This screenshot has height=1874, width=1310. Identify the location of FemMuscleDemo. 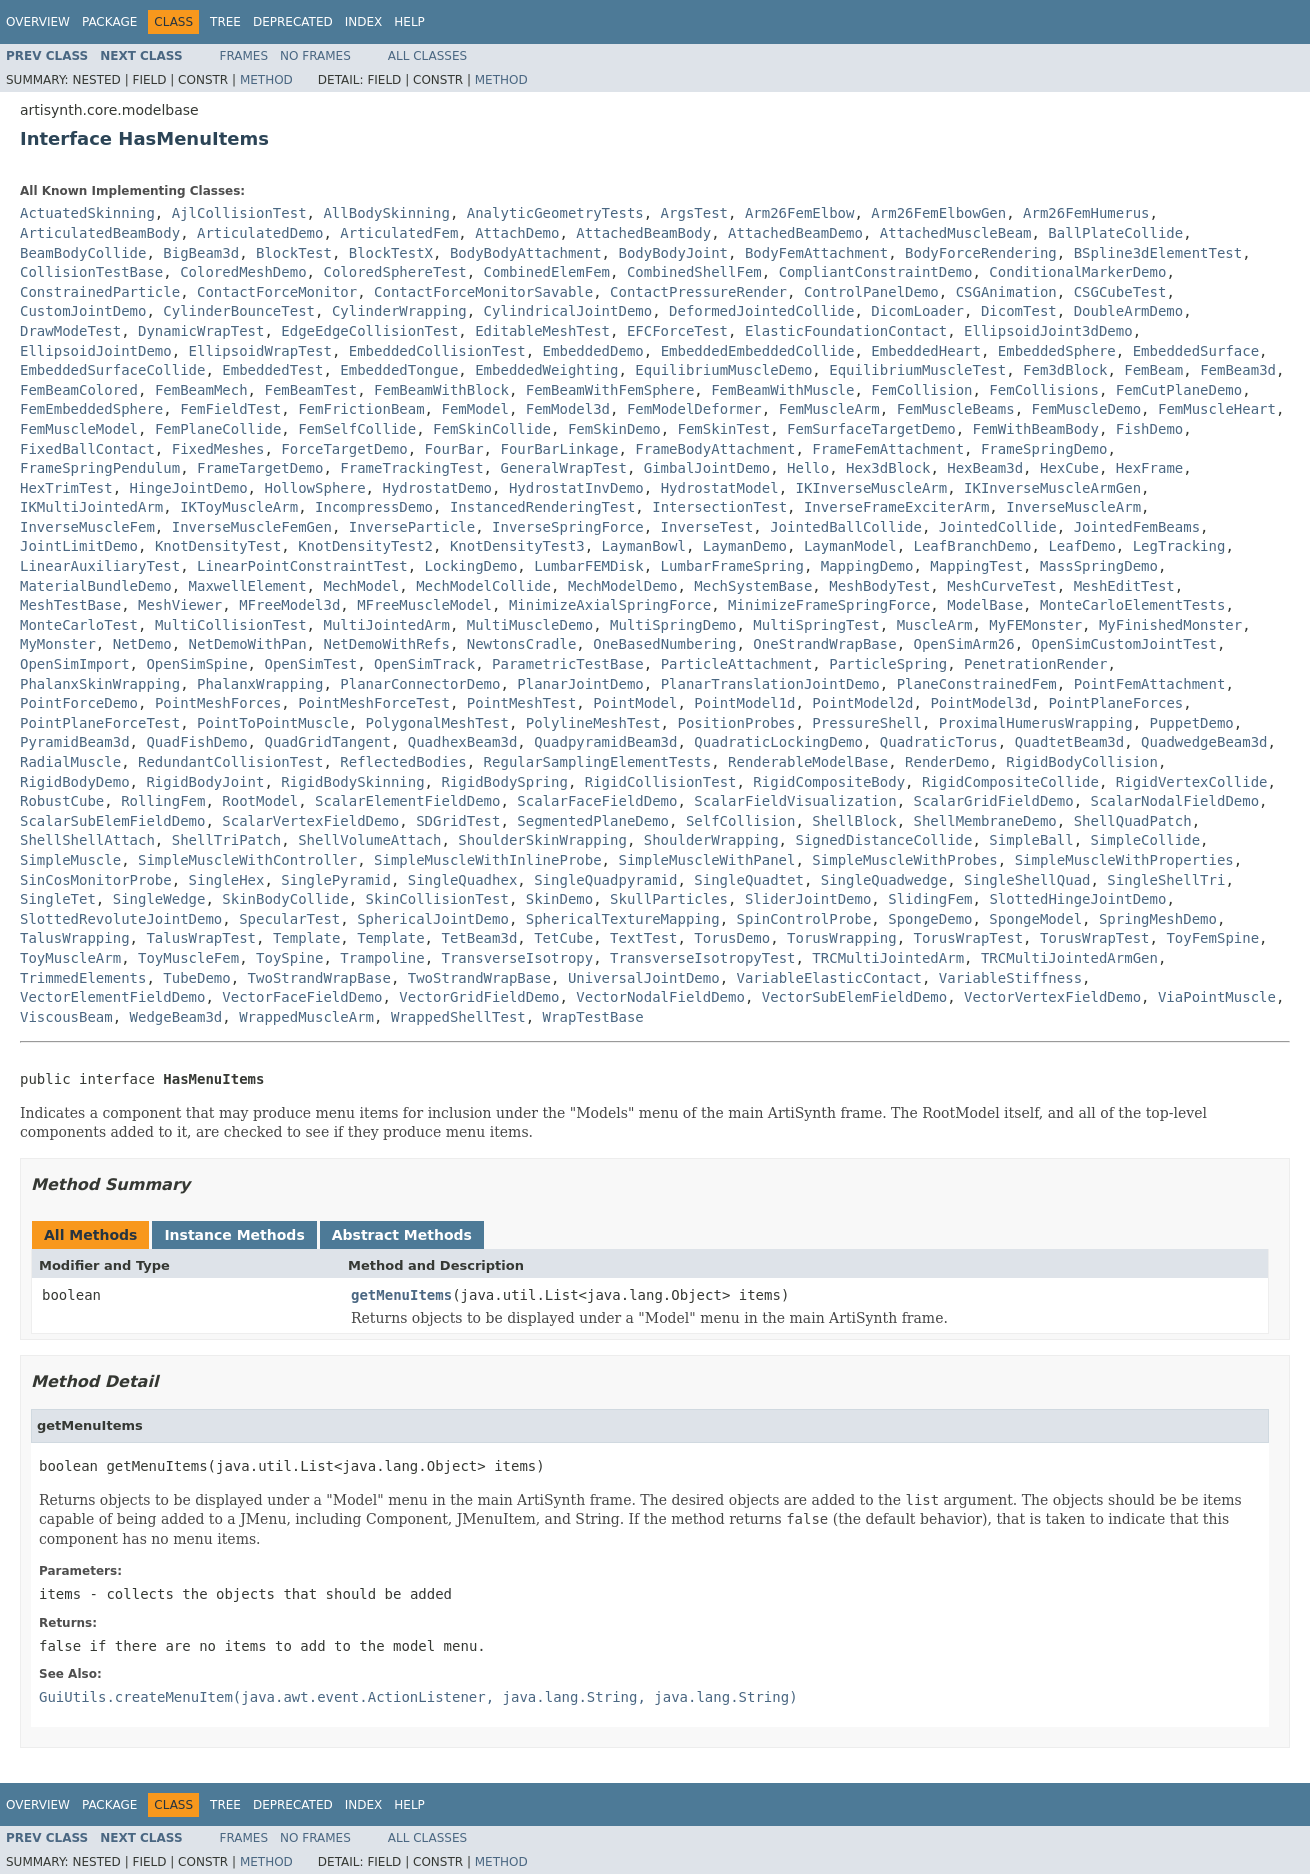
(1087, 409).